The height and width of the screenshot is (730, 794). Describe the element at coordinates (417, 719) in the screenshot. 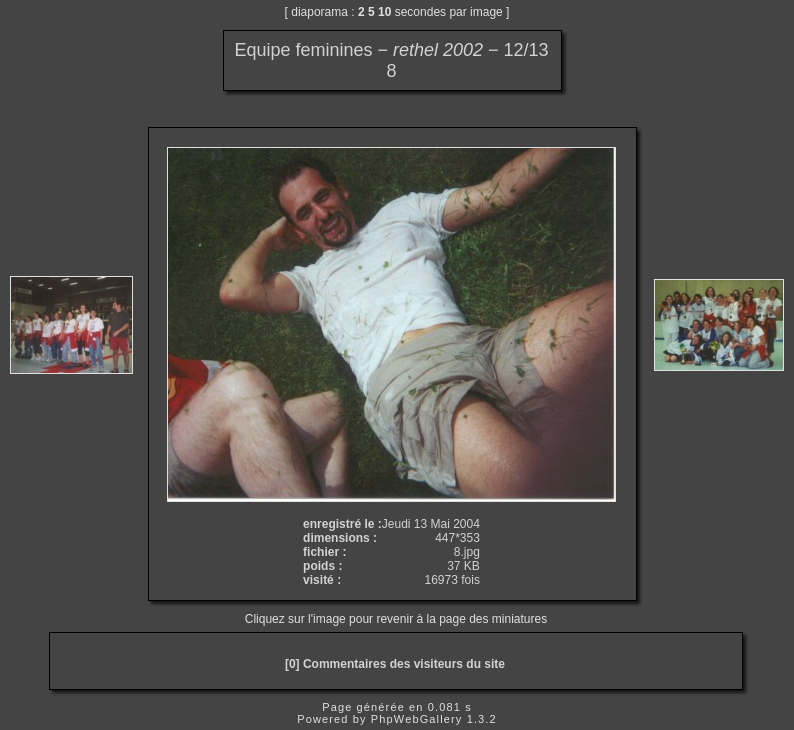

I see `PhpWebGallery` at that location.